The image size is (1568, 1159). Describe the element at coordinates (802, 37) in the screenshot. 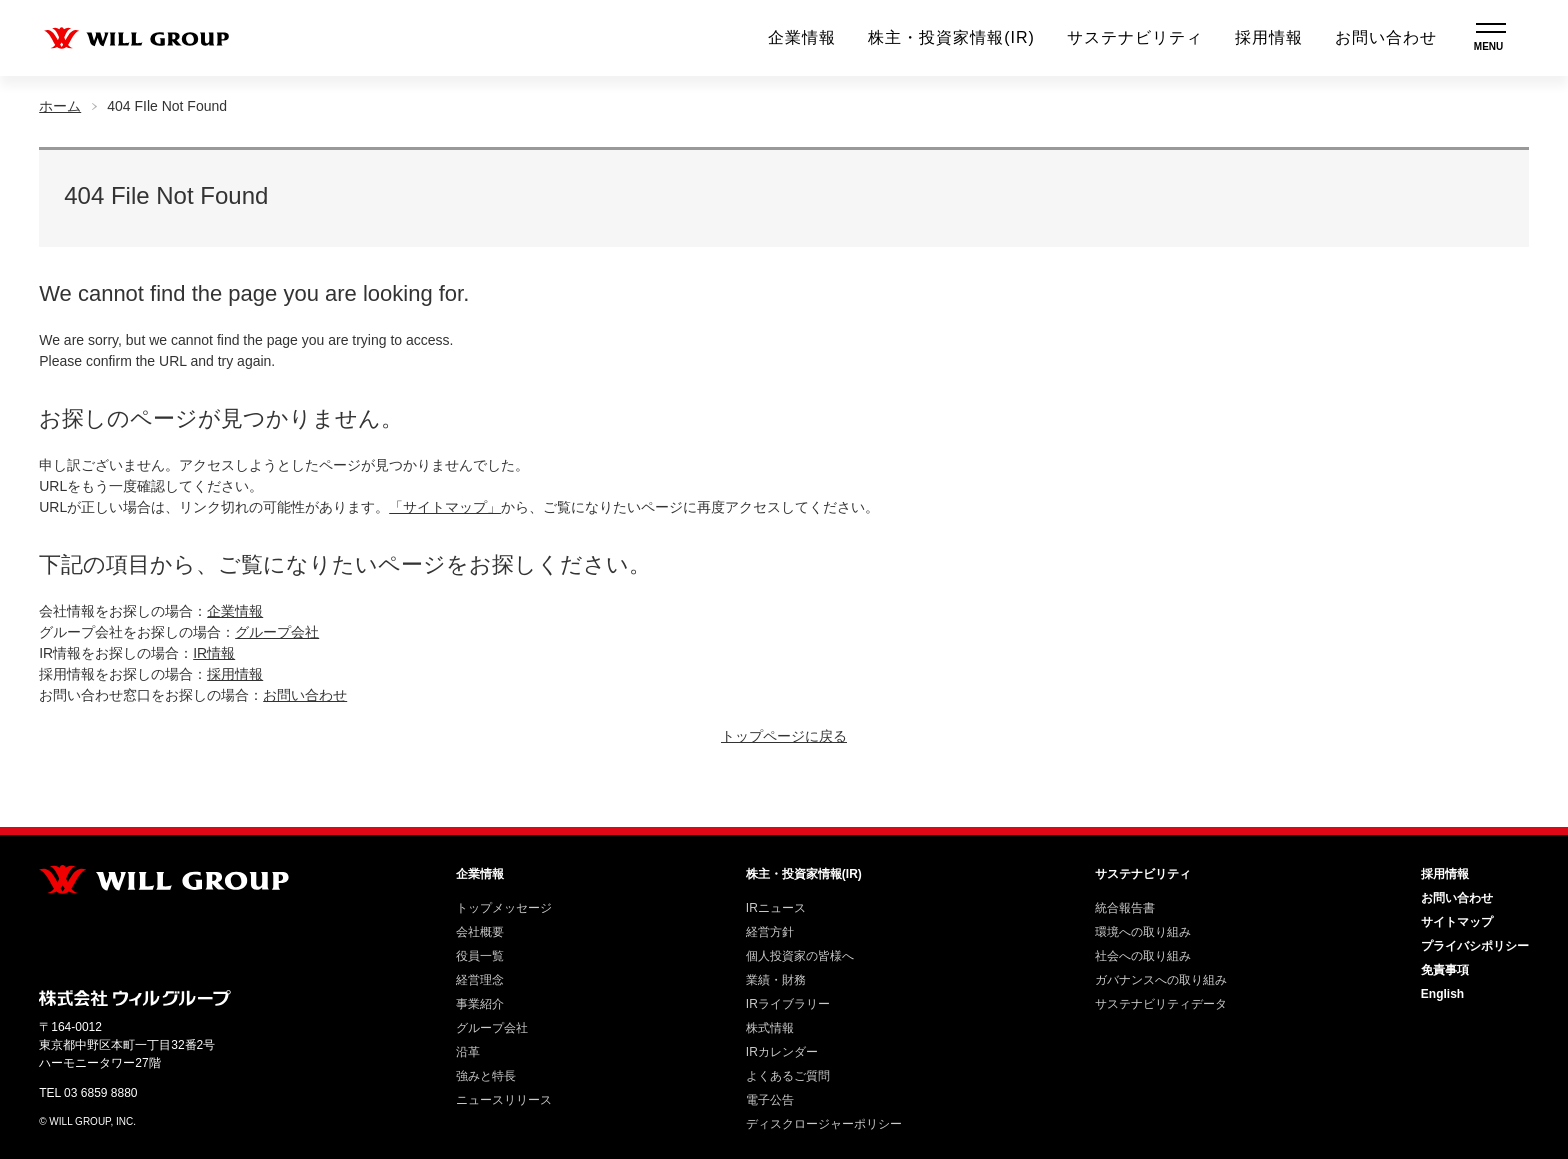

I see `企業情報` at that location.